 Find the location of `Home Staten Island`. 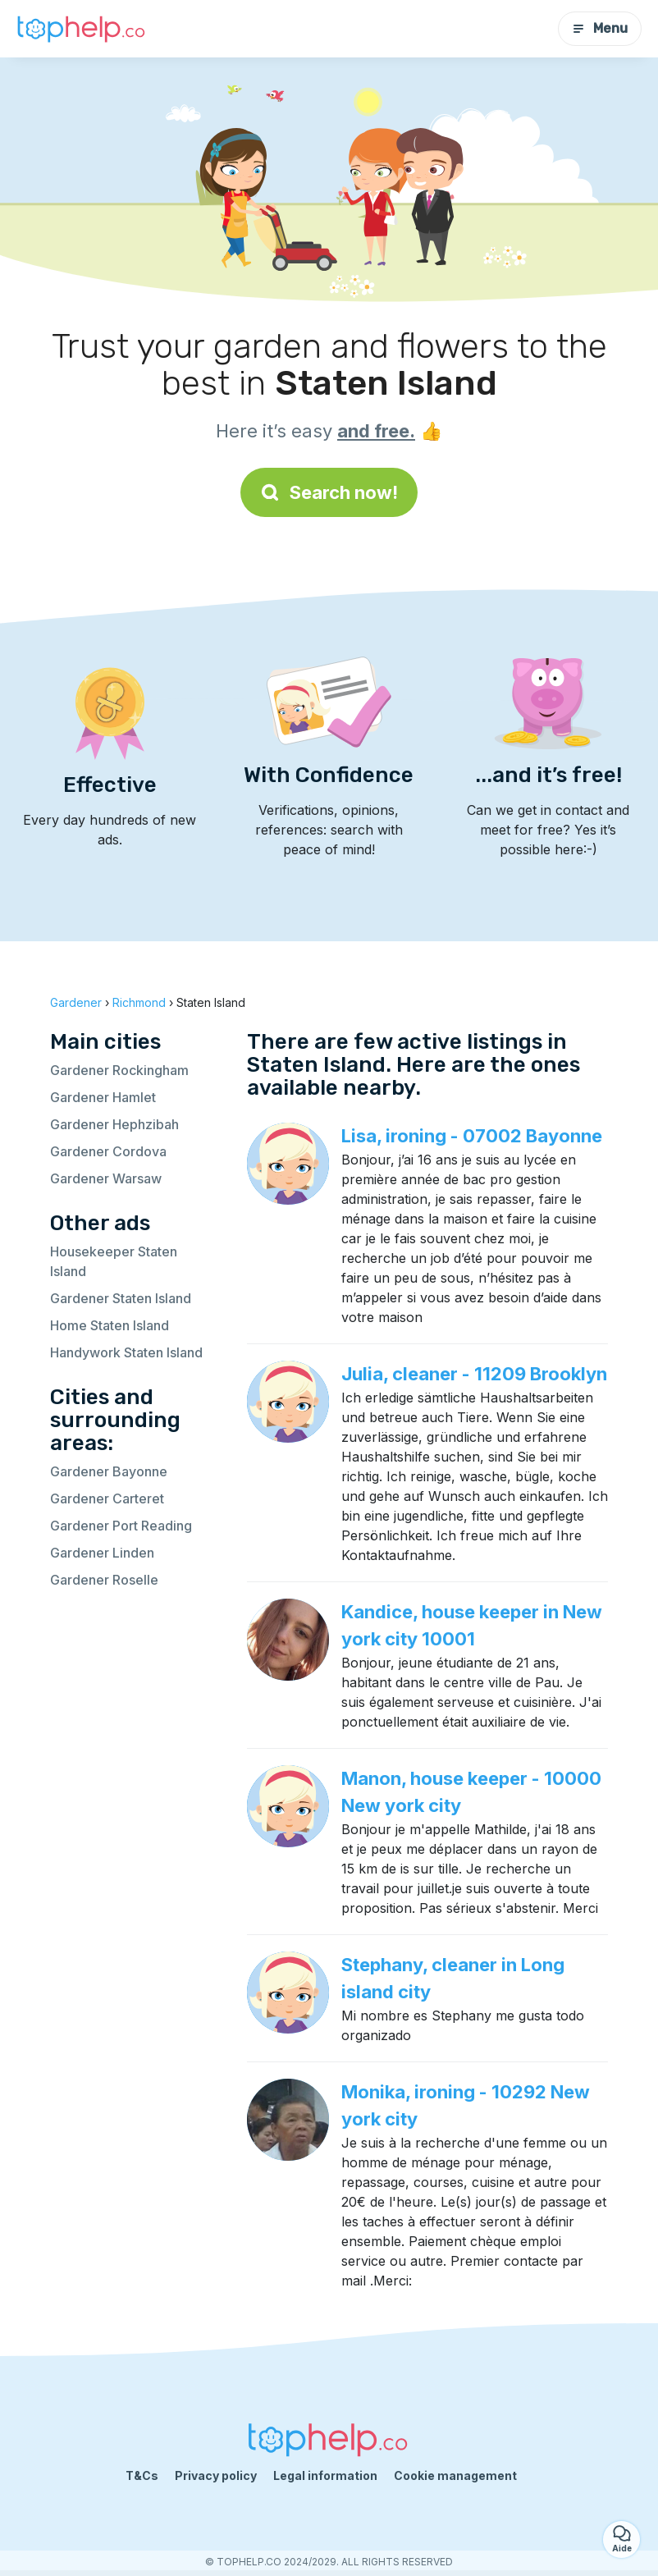

Home Staten Island is located at coordinates (109, 1325).